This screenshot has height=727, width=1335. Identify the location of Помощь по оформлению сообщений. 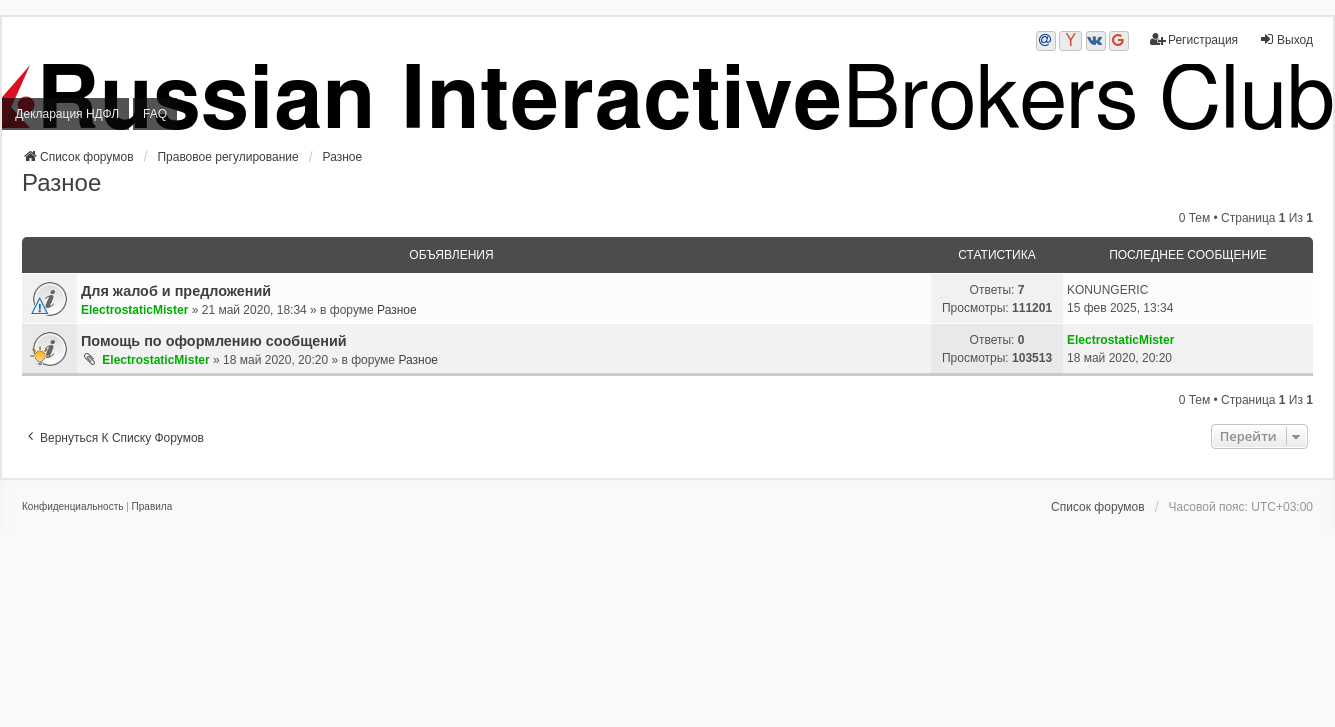
(214, 341).